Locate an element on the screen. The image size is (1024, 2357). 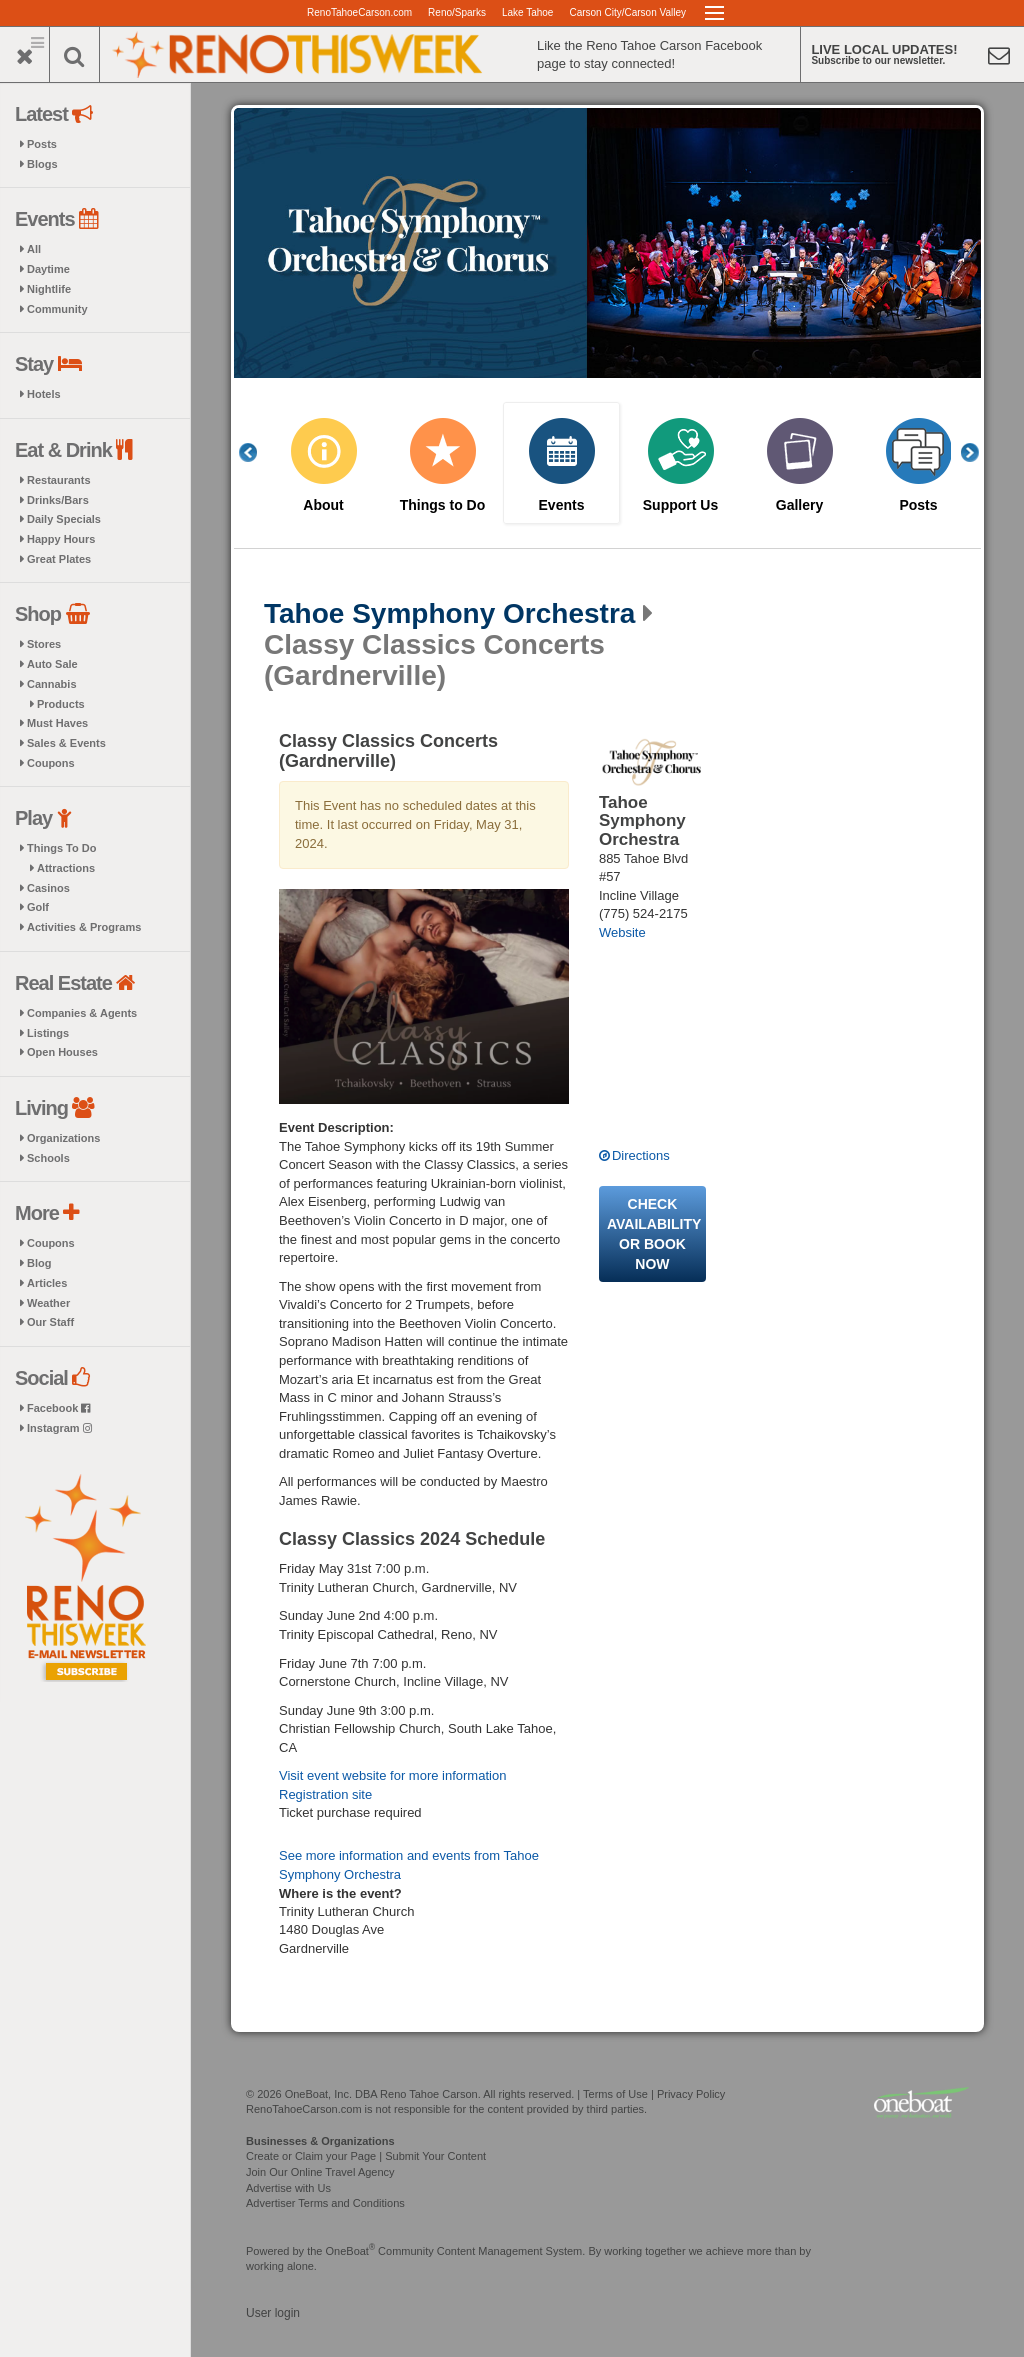
Restaurants is located at coordinates (59, 480).